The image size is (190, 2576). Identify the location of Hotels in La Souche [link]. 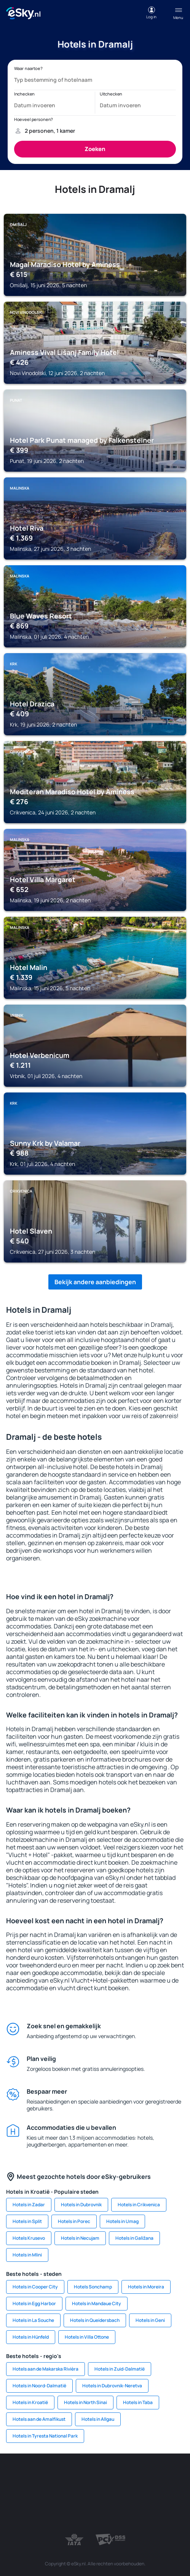
(33, 2320).